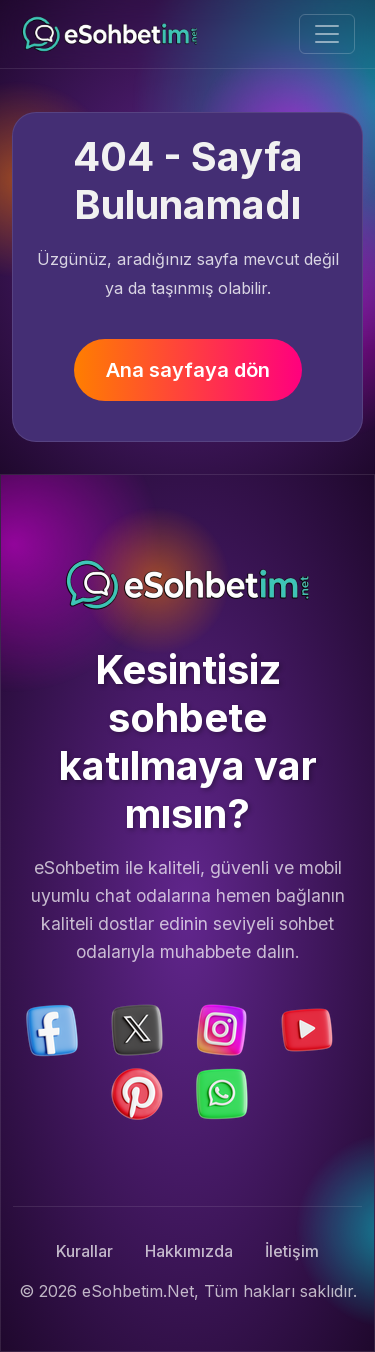  I want to click on Kurallar, so click(84, 1251).